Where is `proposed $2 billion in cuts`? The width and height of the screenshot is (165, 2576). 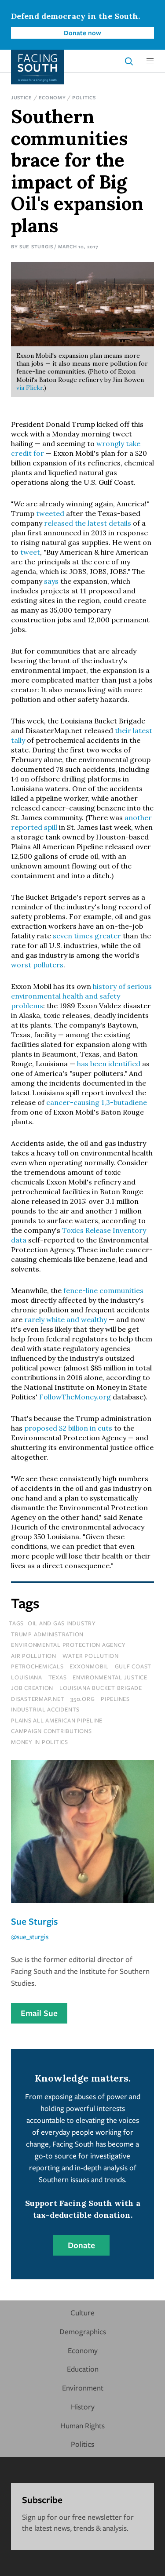 proposed $2 billion in cuts is located at coordinates (68, 1428).